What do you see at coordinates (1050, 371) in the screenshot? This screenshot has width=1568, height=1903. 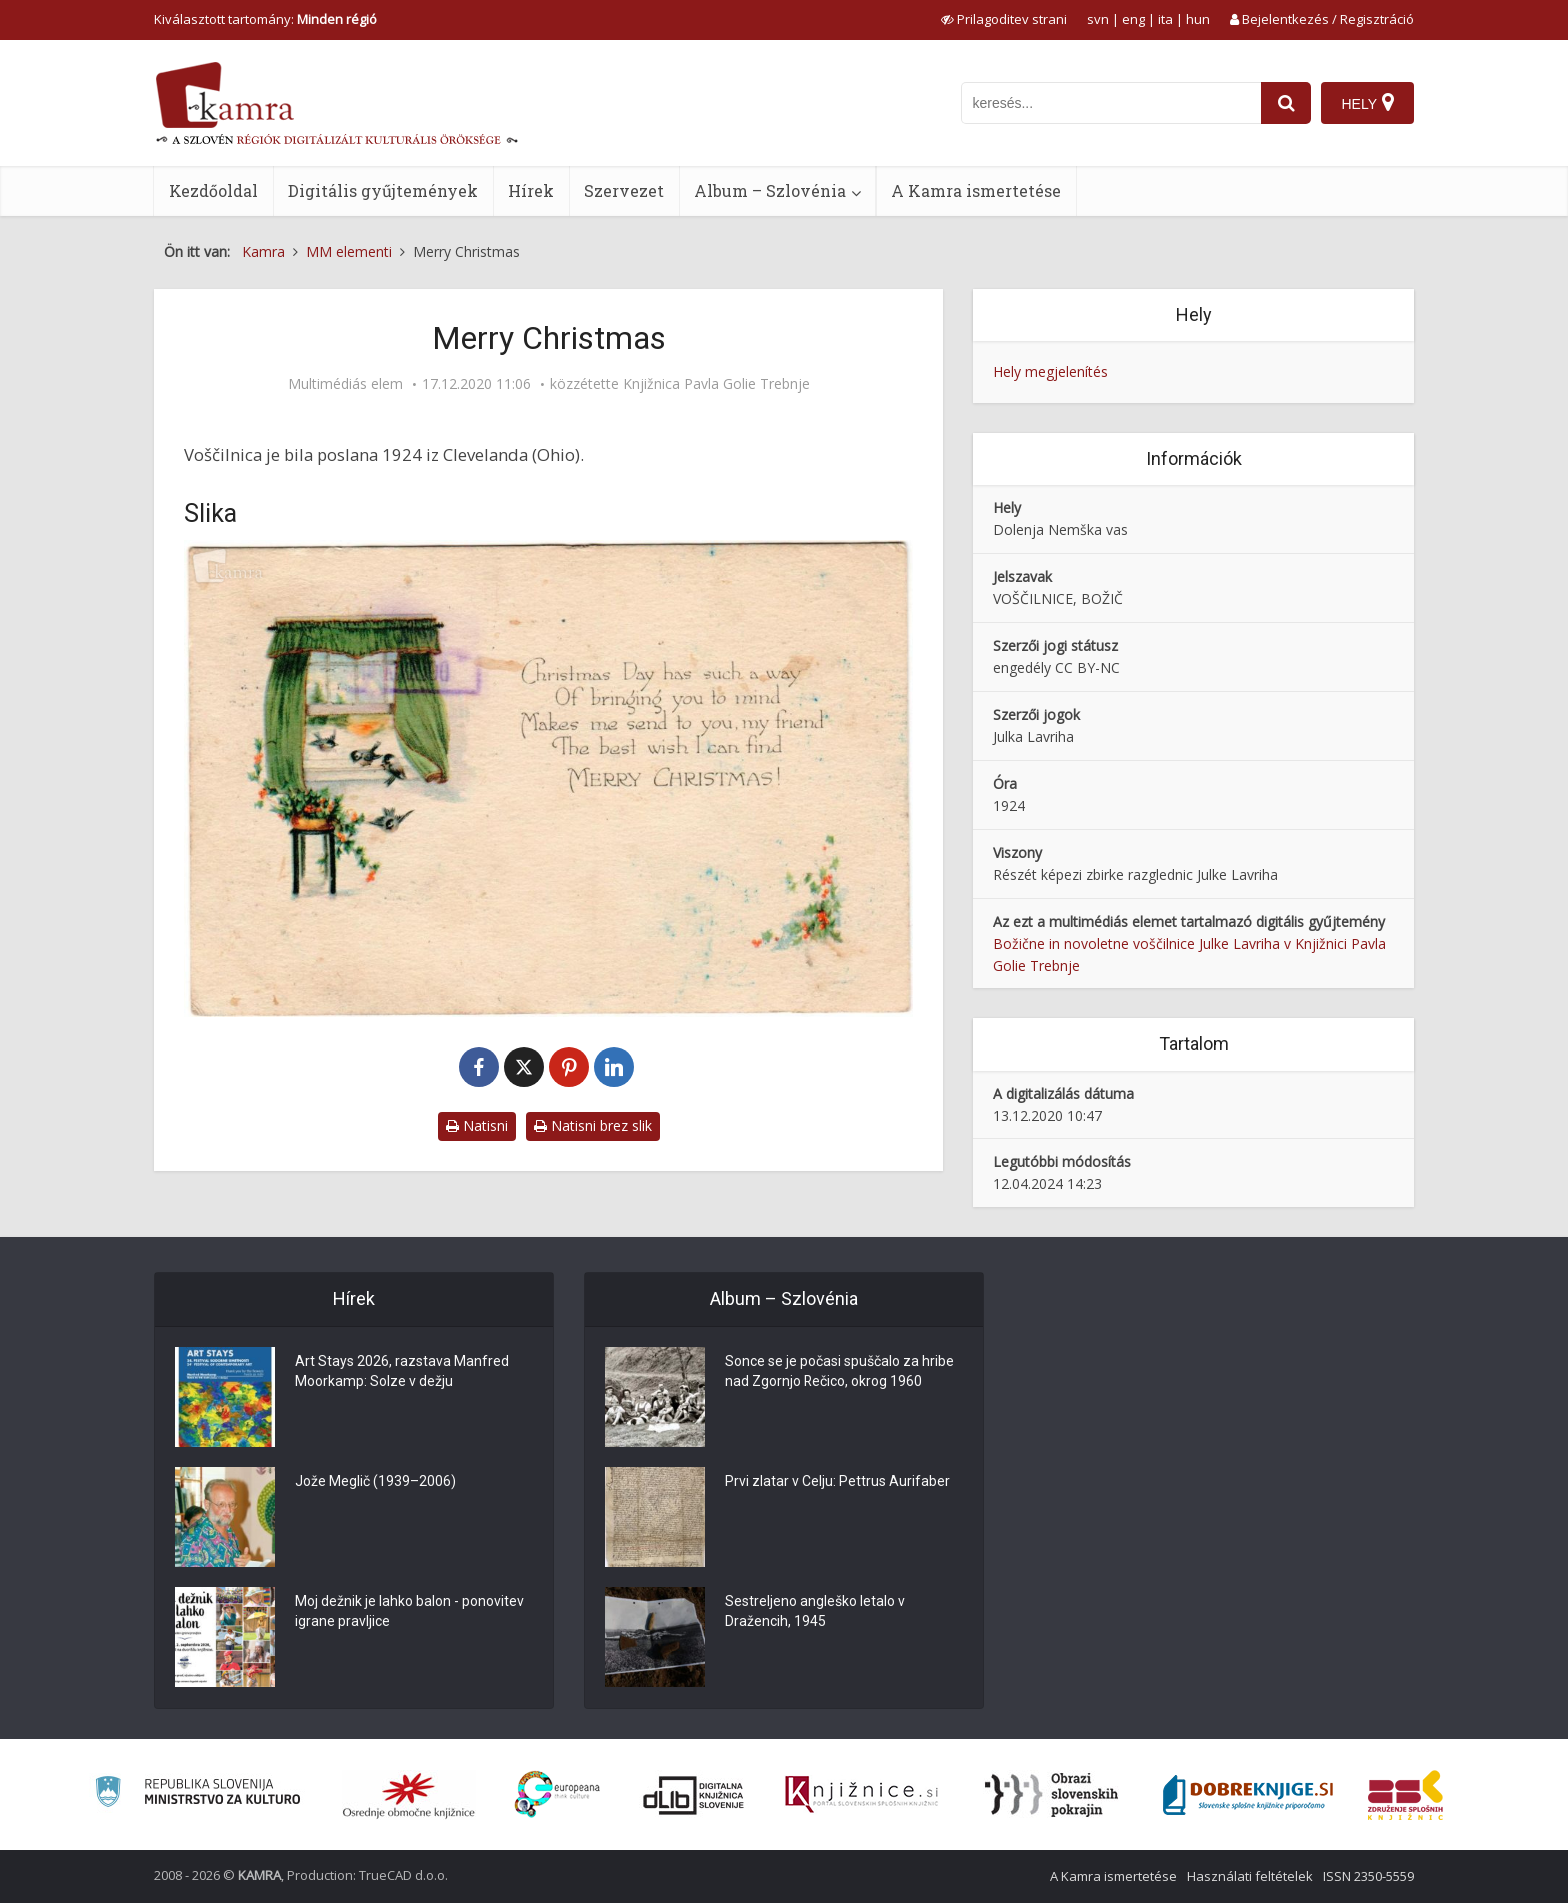 I see `Hely megjelenítés` at bounding box center [1050, 371].